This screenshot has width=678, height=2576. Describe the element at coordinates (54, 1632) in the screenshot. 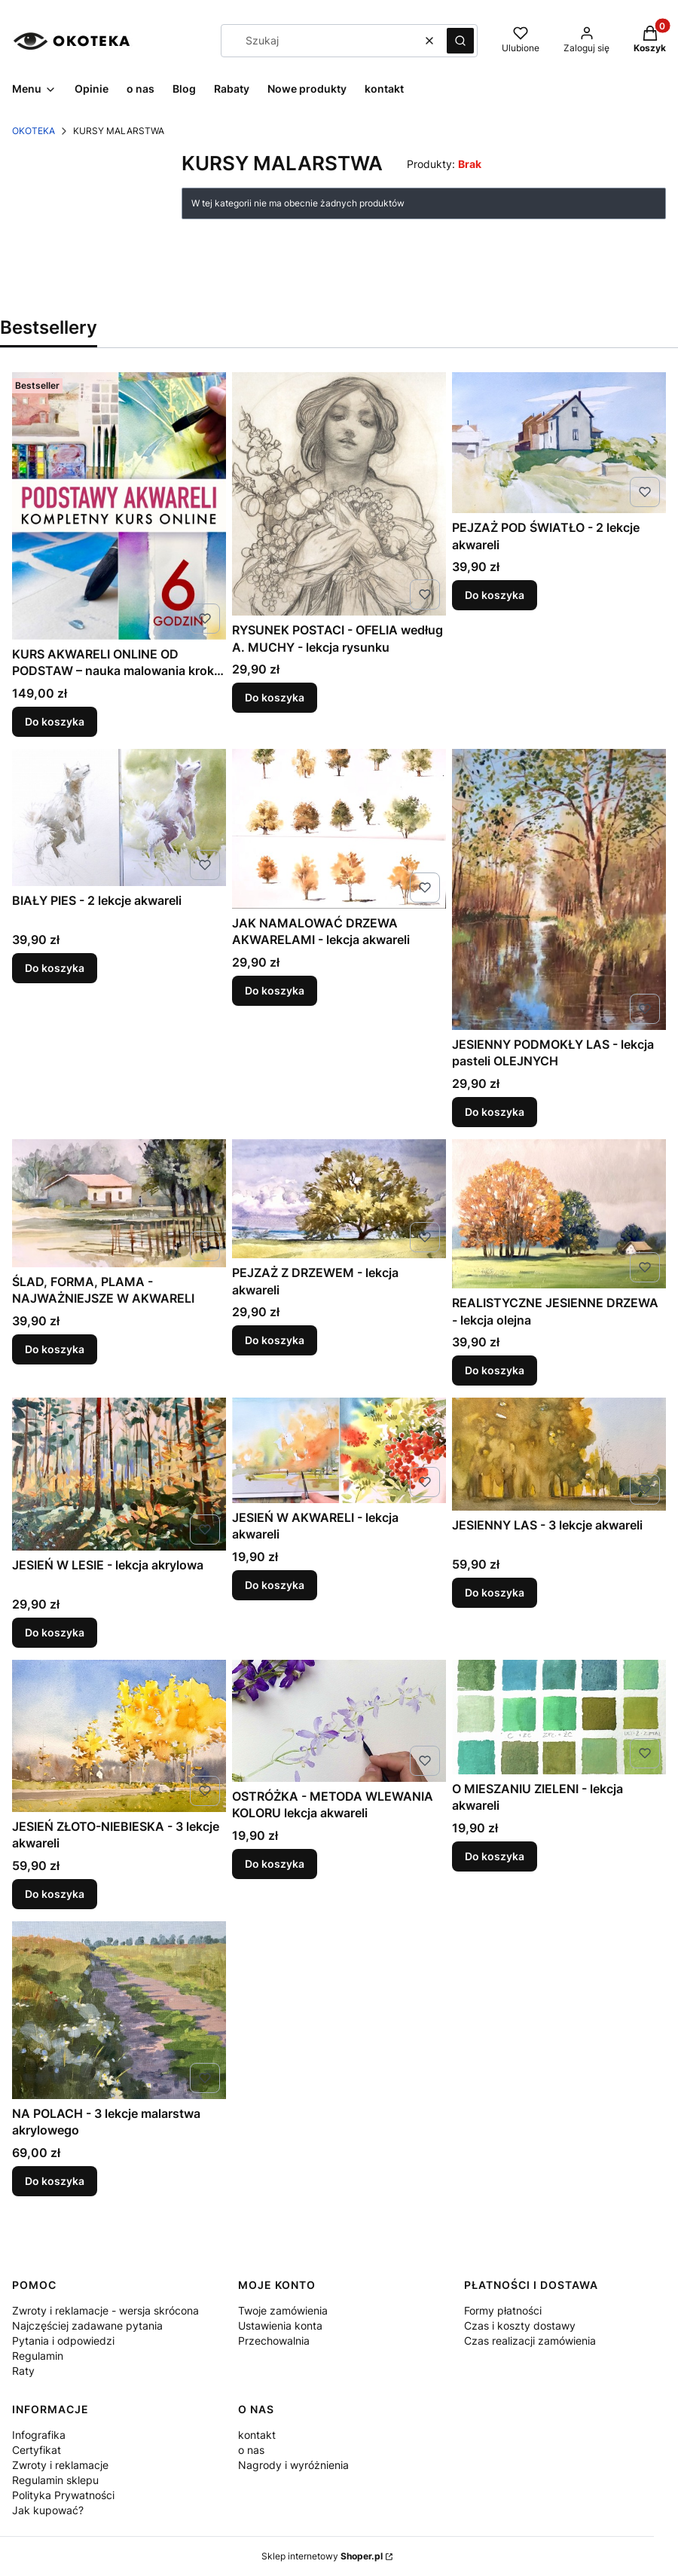

I see `Do koszyka [Do koszyka JESIEŃ W LESIE - lekcja akrylowa]` at that location.